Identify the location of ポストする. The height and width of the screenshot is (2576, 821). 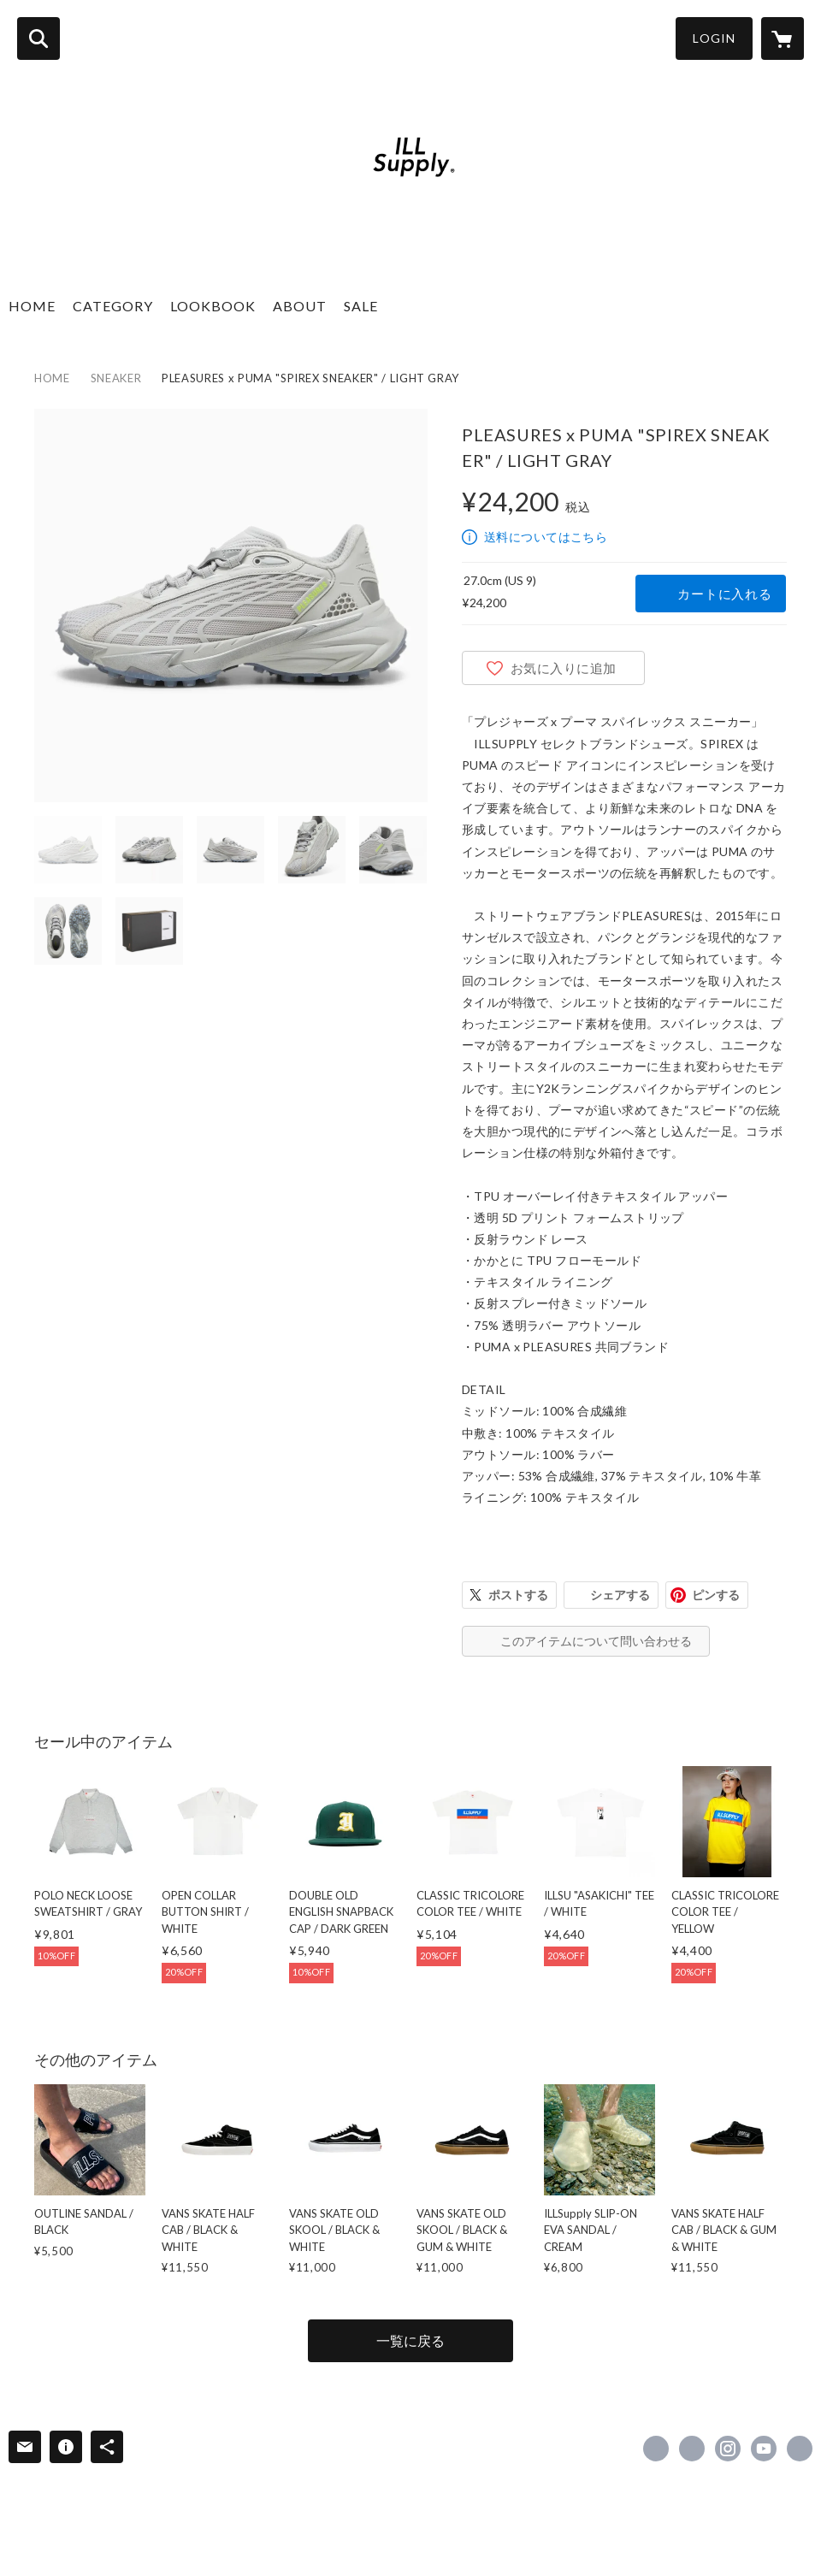
(518, 1594).